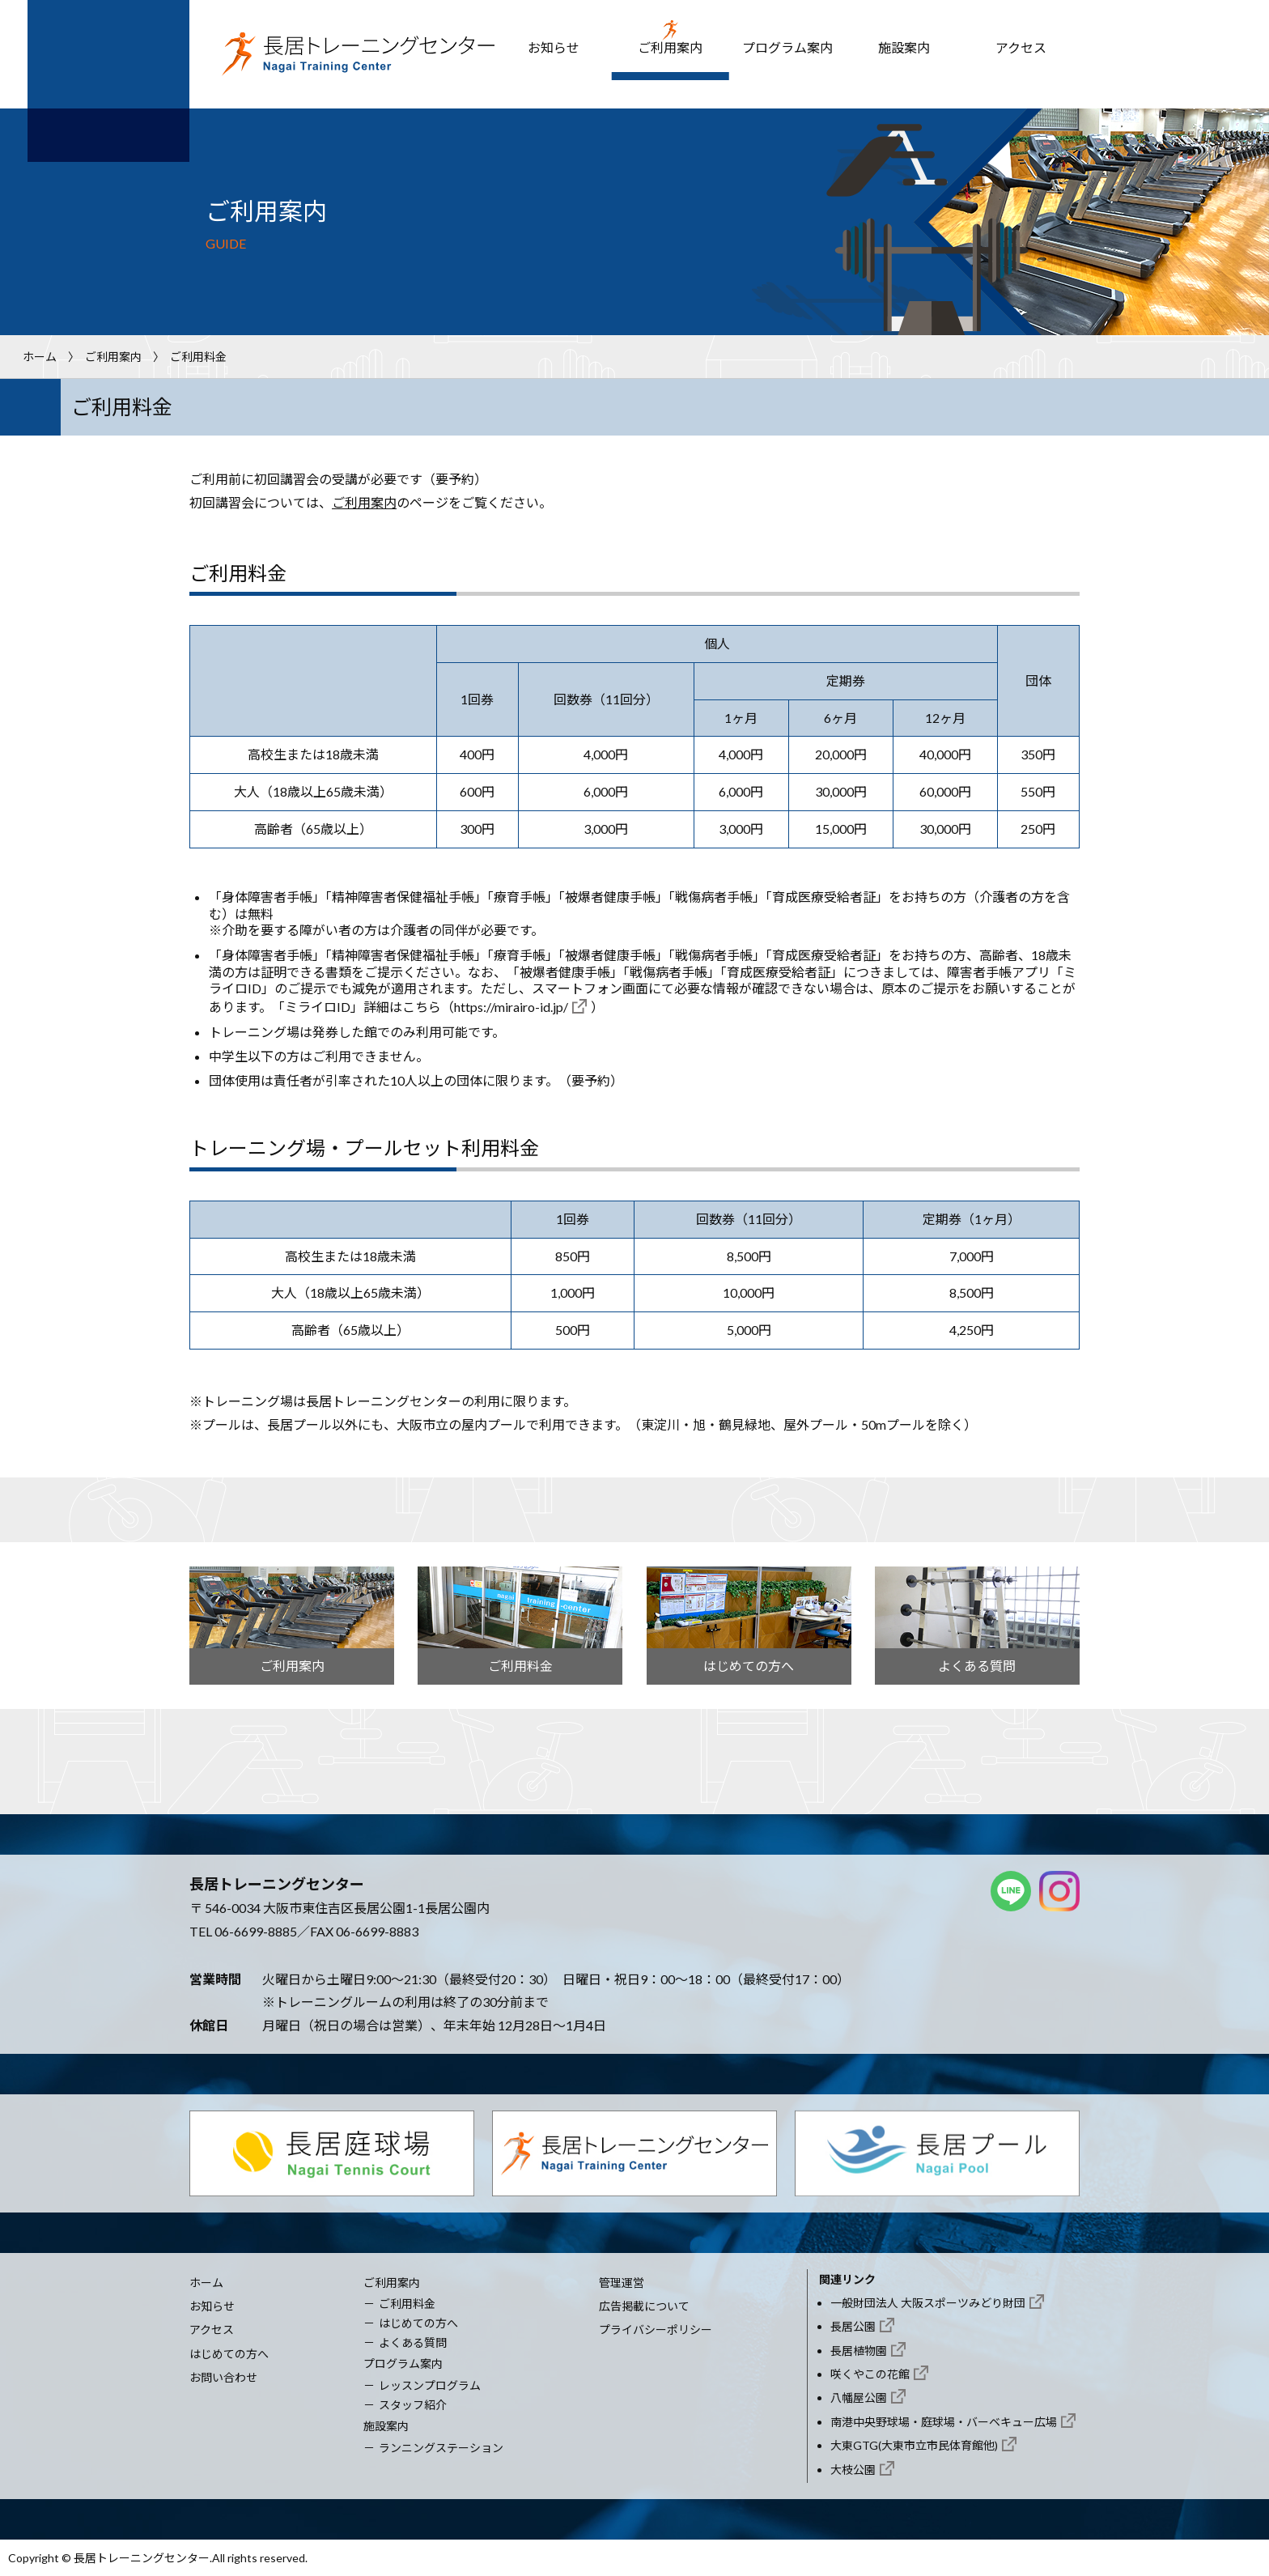 This screenshot has height=2576, width=1269. What do you see at coordinates (229, 2354) in the screenshot?
I see `はじめての方へ` at bounding box center [229, 2354].